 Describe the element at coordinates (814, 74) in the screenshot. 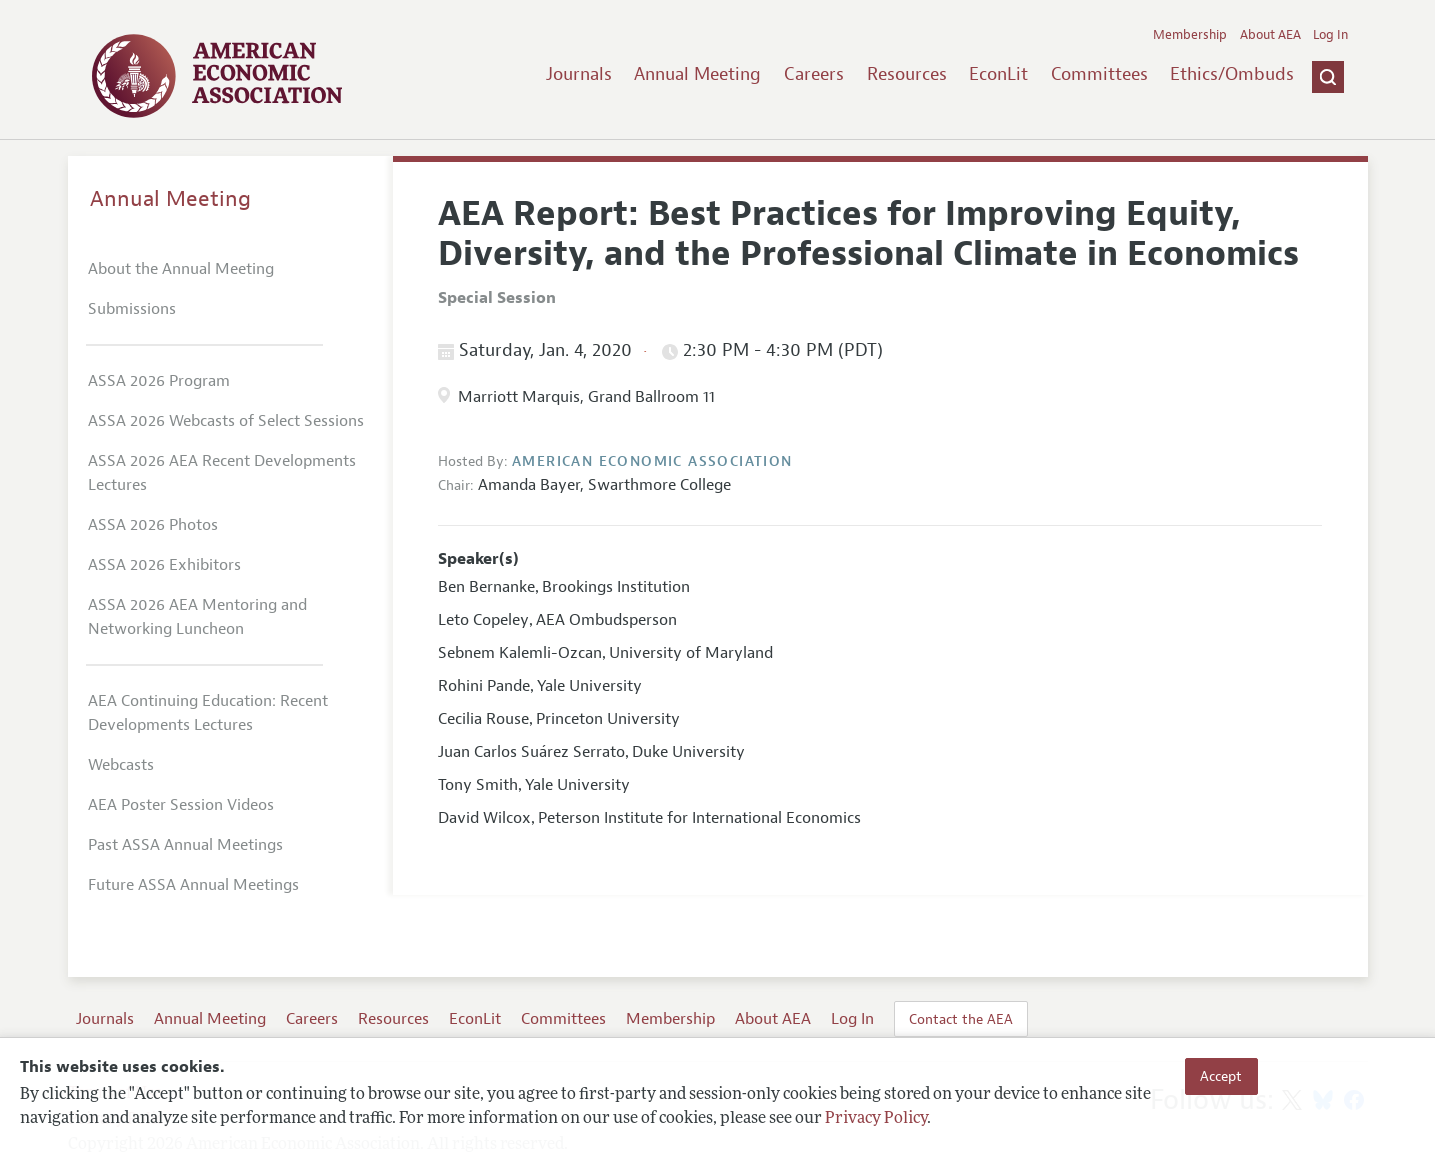

I see `Careers` at that location.